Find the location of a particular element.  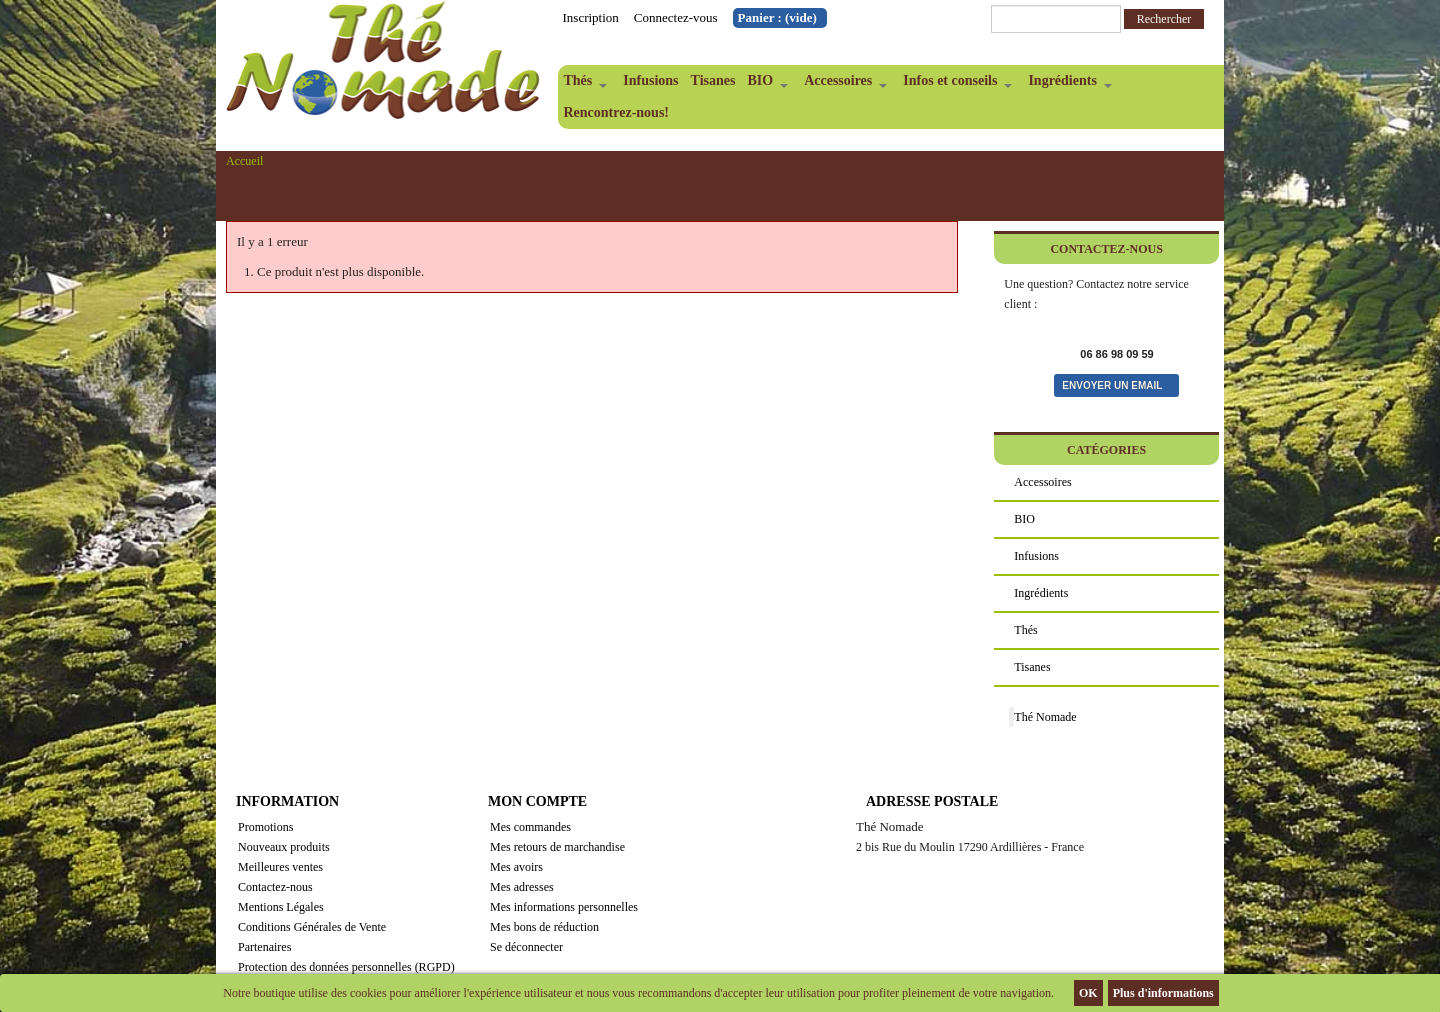

OK is located at coordinates (1088, 993).